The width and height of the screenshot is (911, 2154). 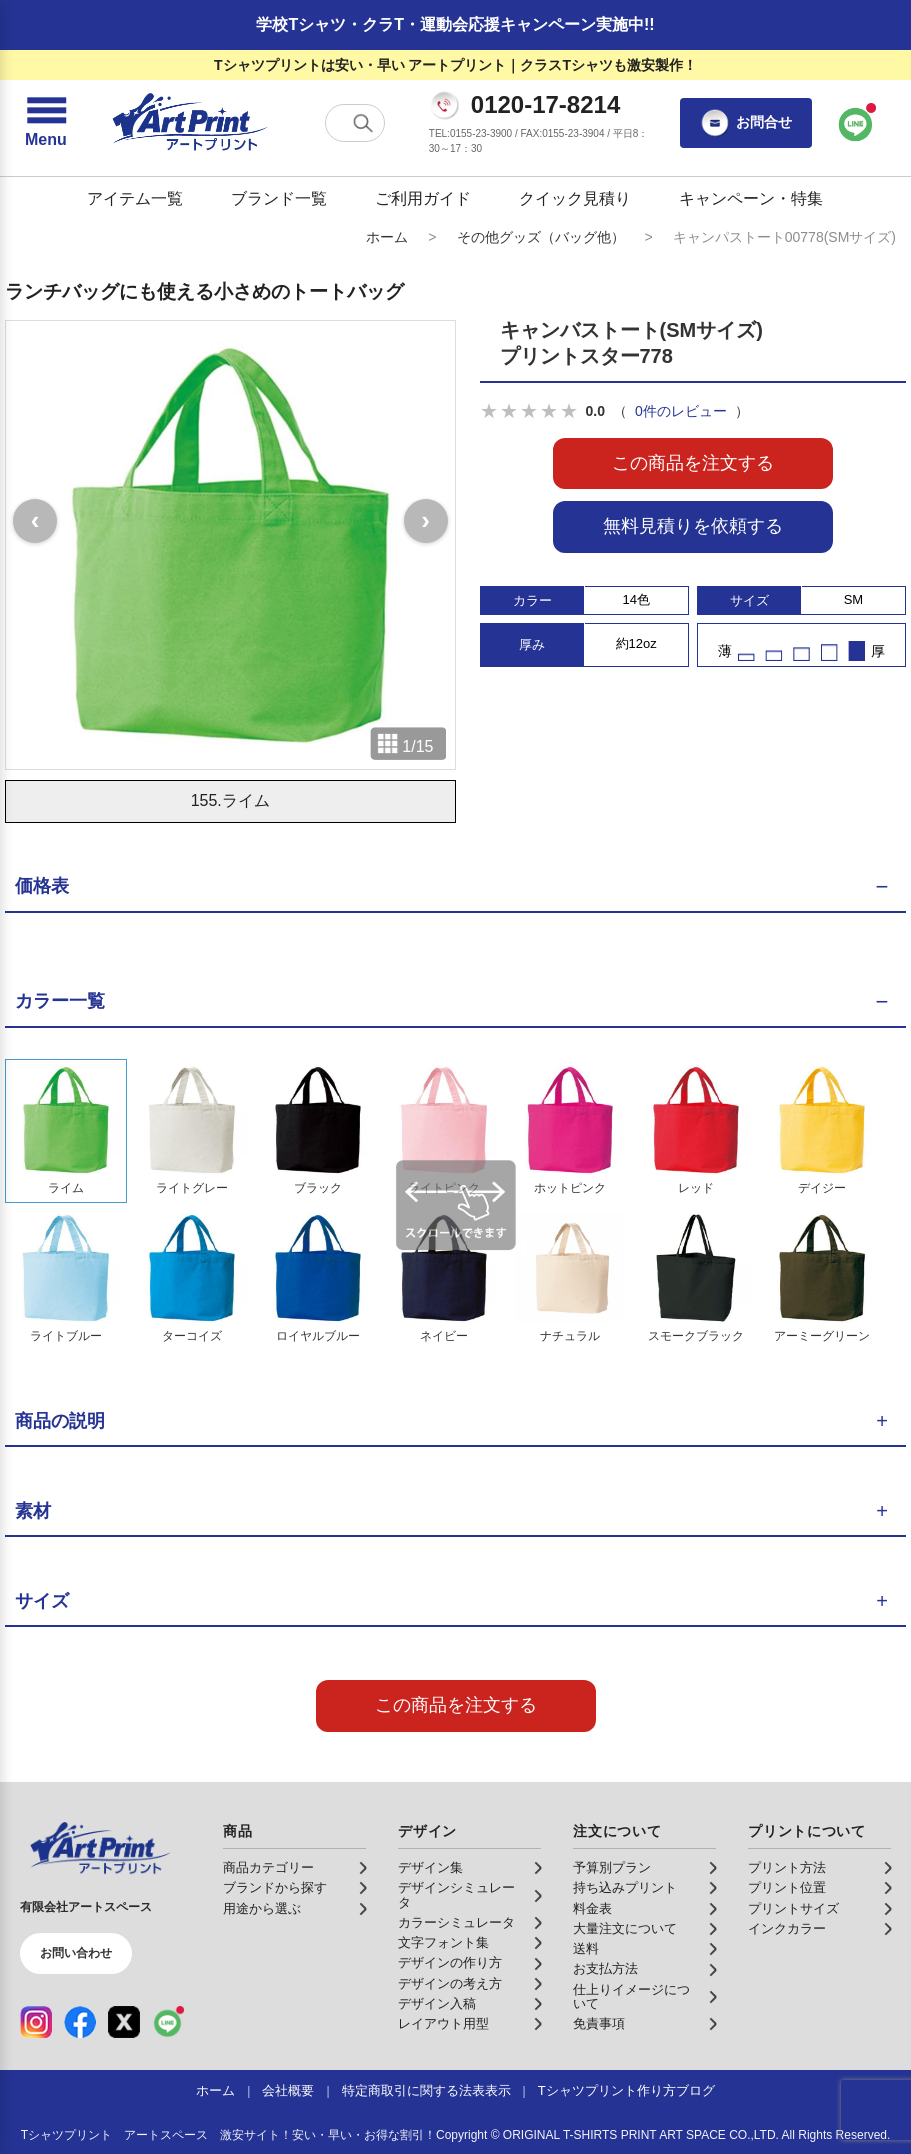 What do you see at coordinates (592, 1909) in the screenshot?
I see `料金表` at bounding box center [592, 1909].